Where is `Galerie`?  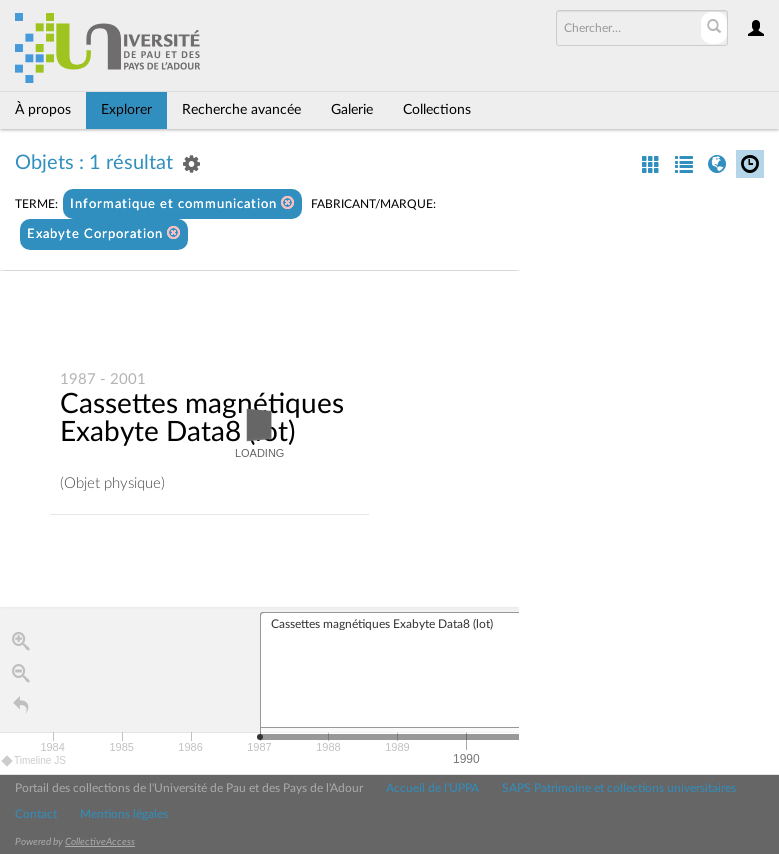
Galerie is located at coordinates (352, 110).